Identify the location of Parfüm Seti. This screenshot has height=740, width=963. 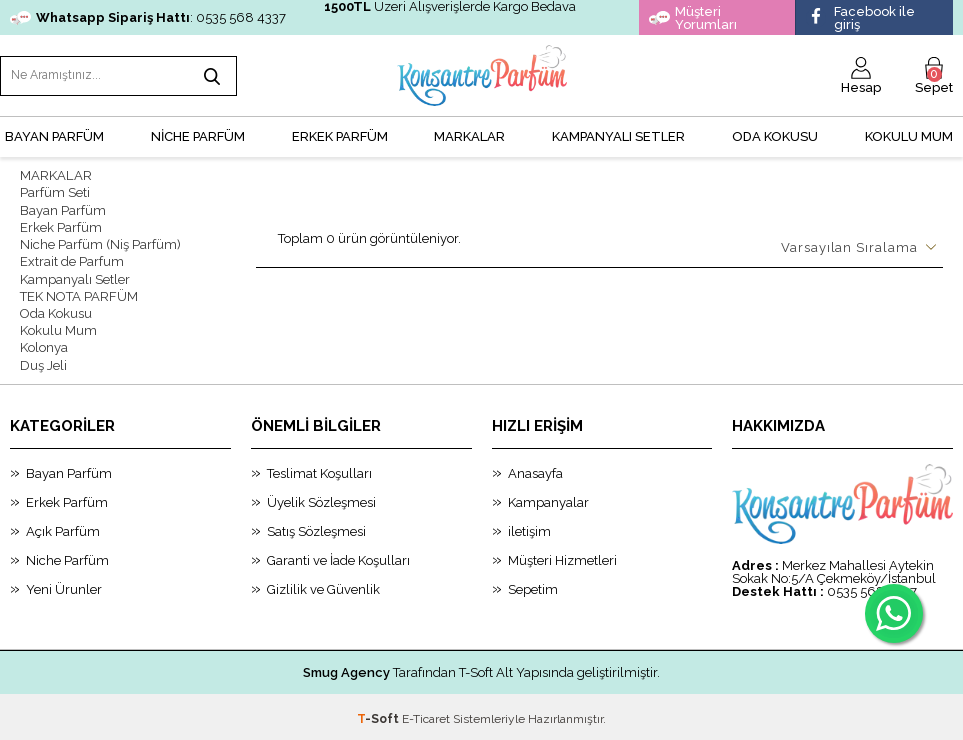
(55, 191).